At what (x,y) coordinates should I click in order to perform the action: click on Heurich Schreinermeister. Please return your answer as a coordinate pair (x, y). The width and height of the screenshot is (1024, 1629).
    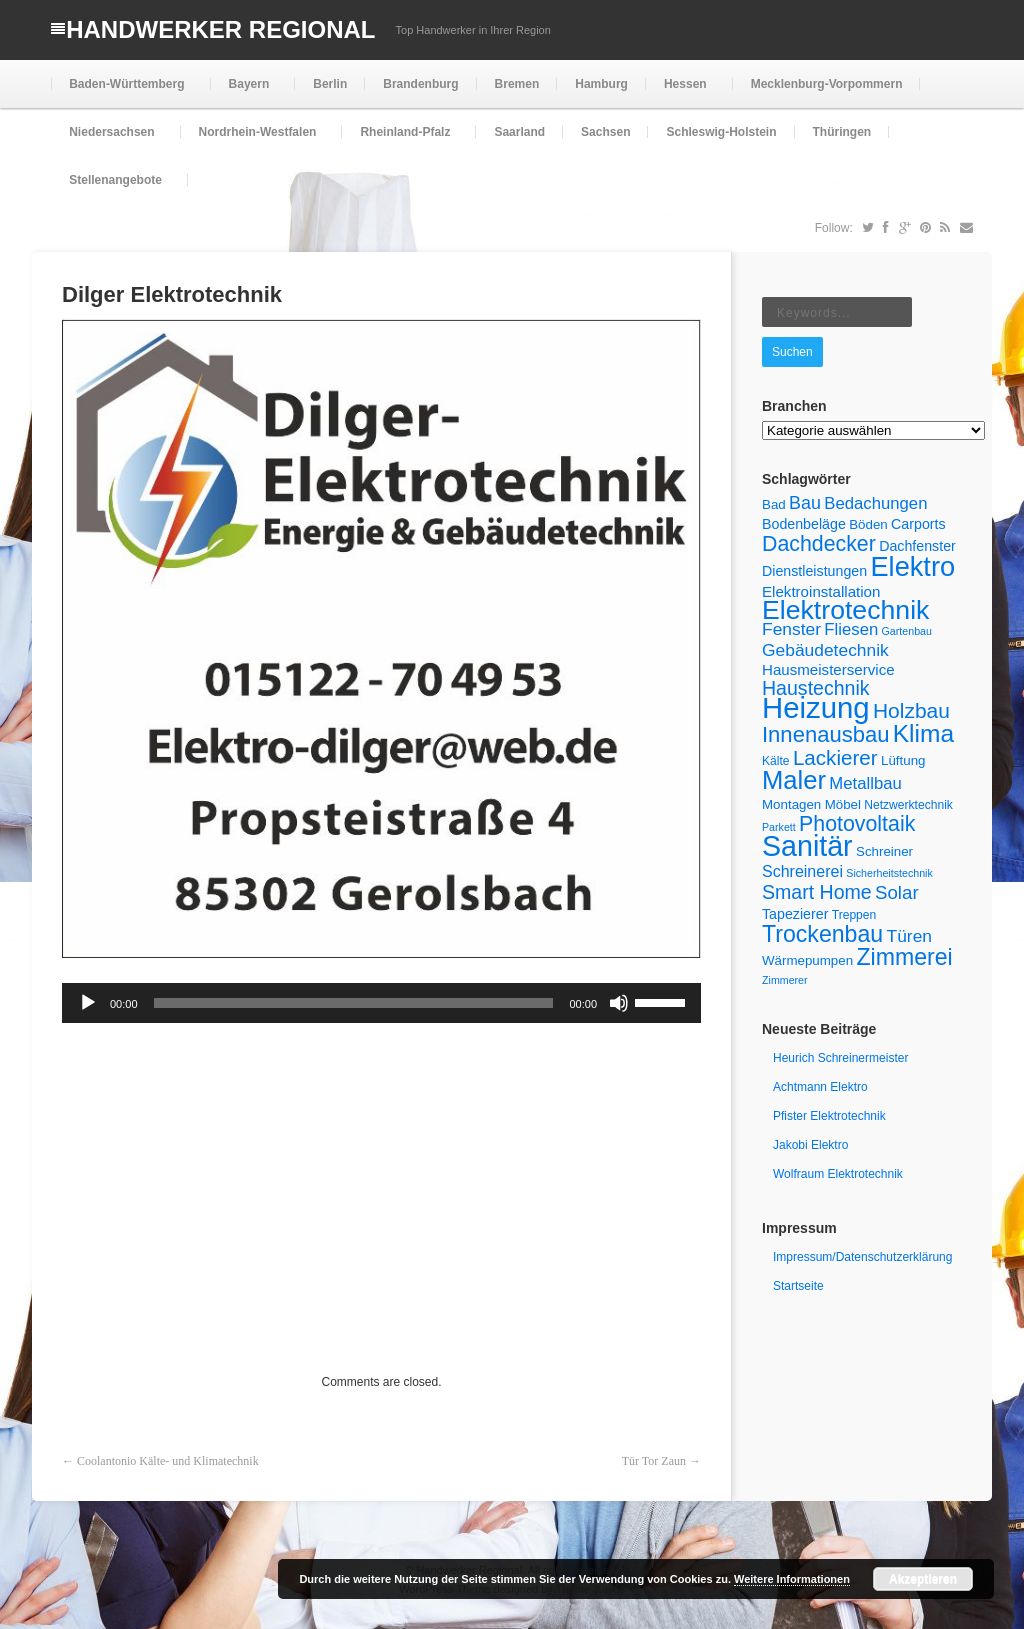
    Looking at the image, I should click on (840, 1058).